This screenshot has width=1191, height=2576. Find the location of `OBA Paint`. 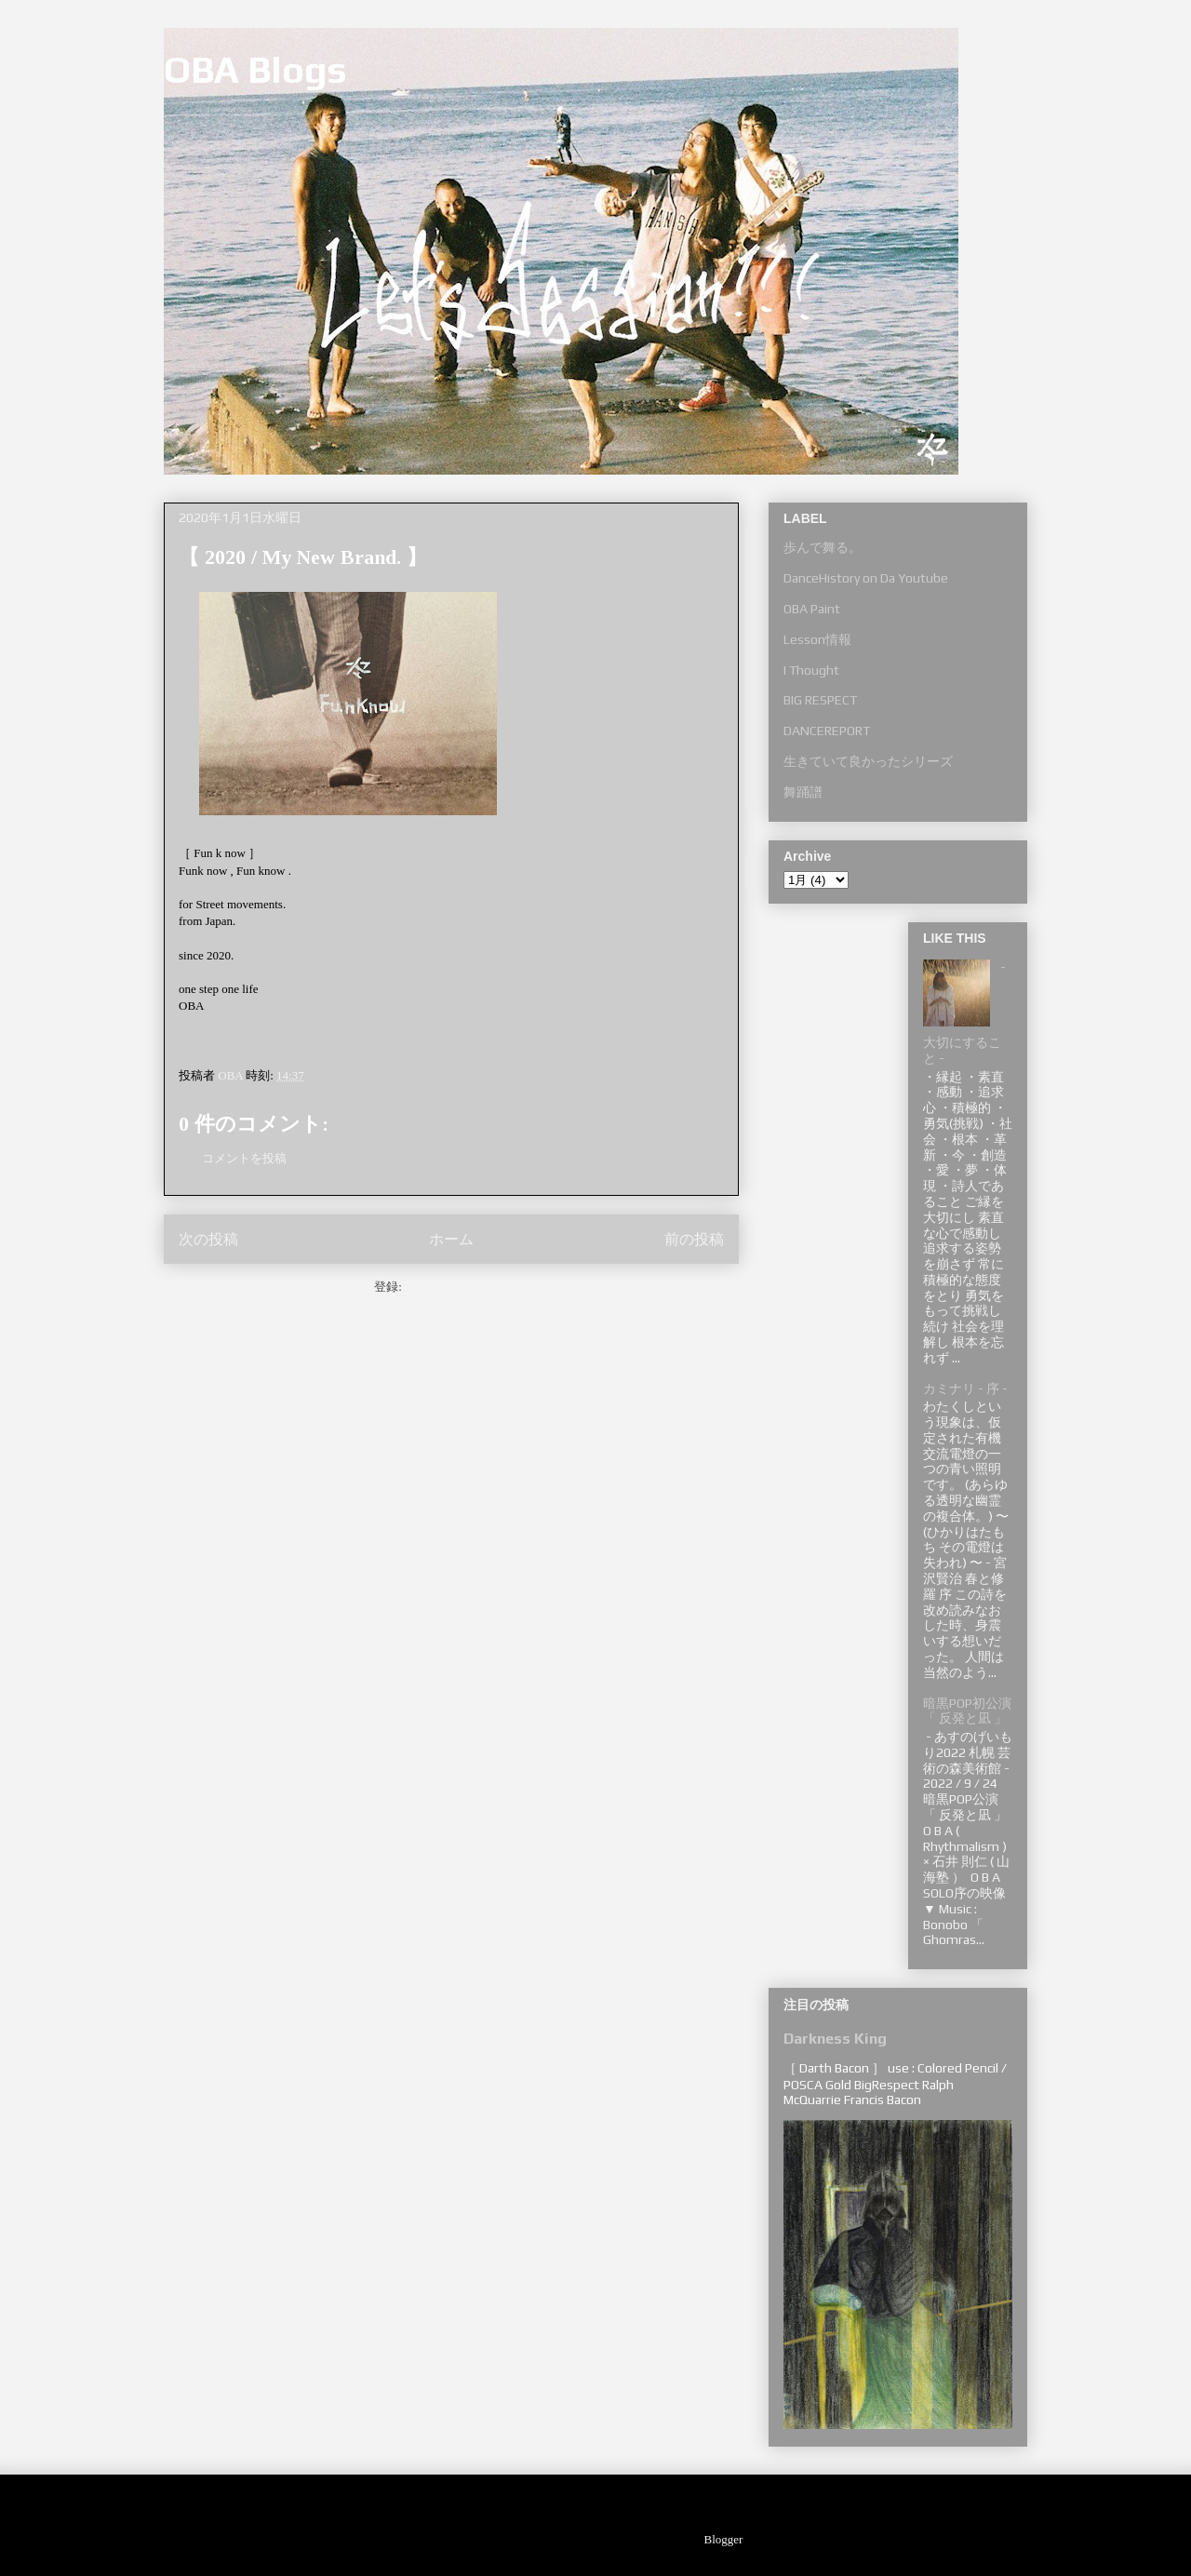

OBA Paint is located at coordinates (811, 608).